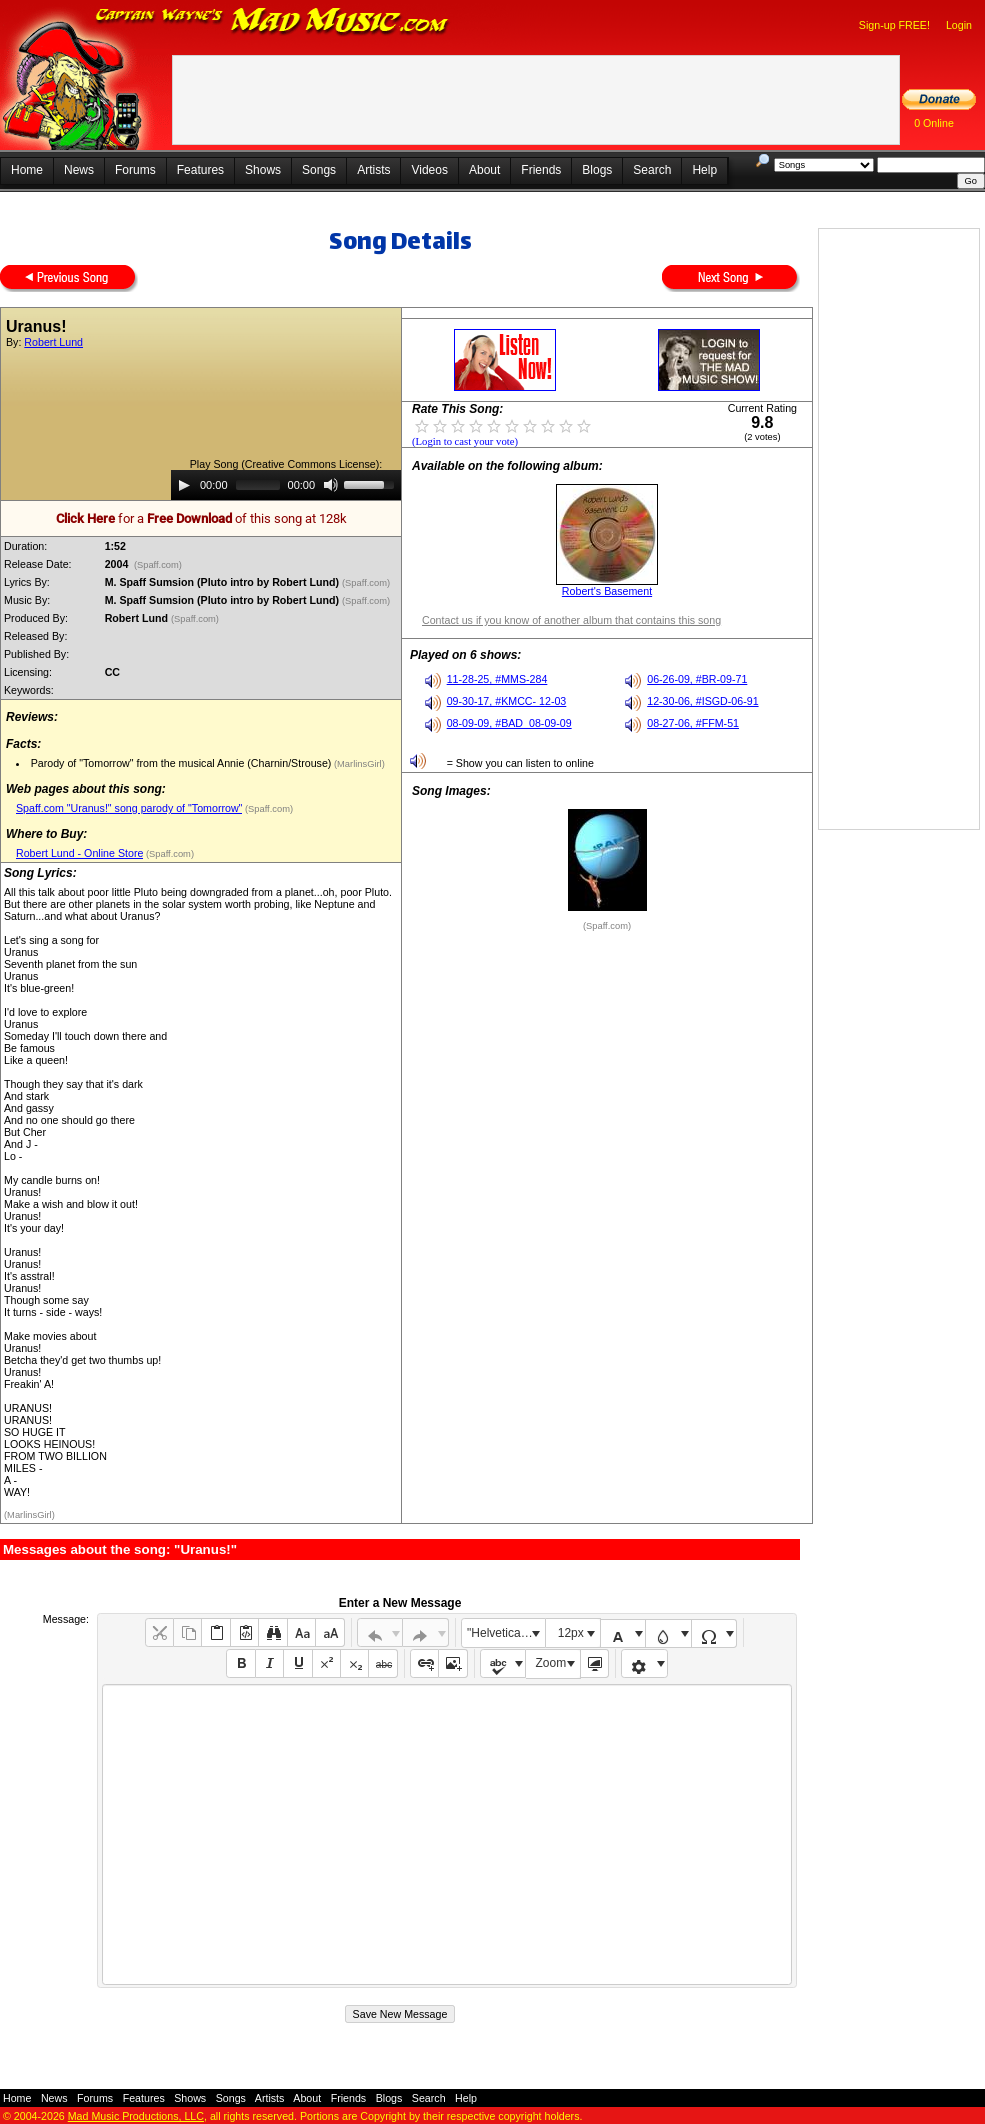 The width and height of the screenshot is (985, 2124). Describe the element at coordinates (319, 170) in the screenshot. I see `Songs` at that location.